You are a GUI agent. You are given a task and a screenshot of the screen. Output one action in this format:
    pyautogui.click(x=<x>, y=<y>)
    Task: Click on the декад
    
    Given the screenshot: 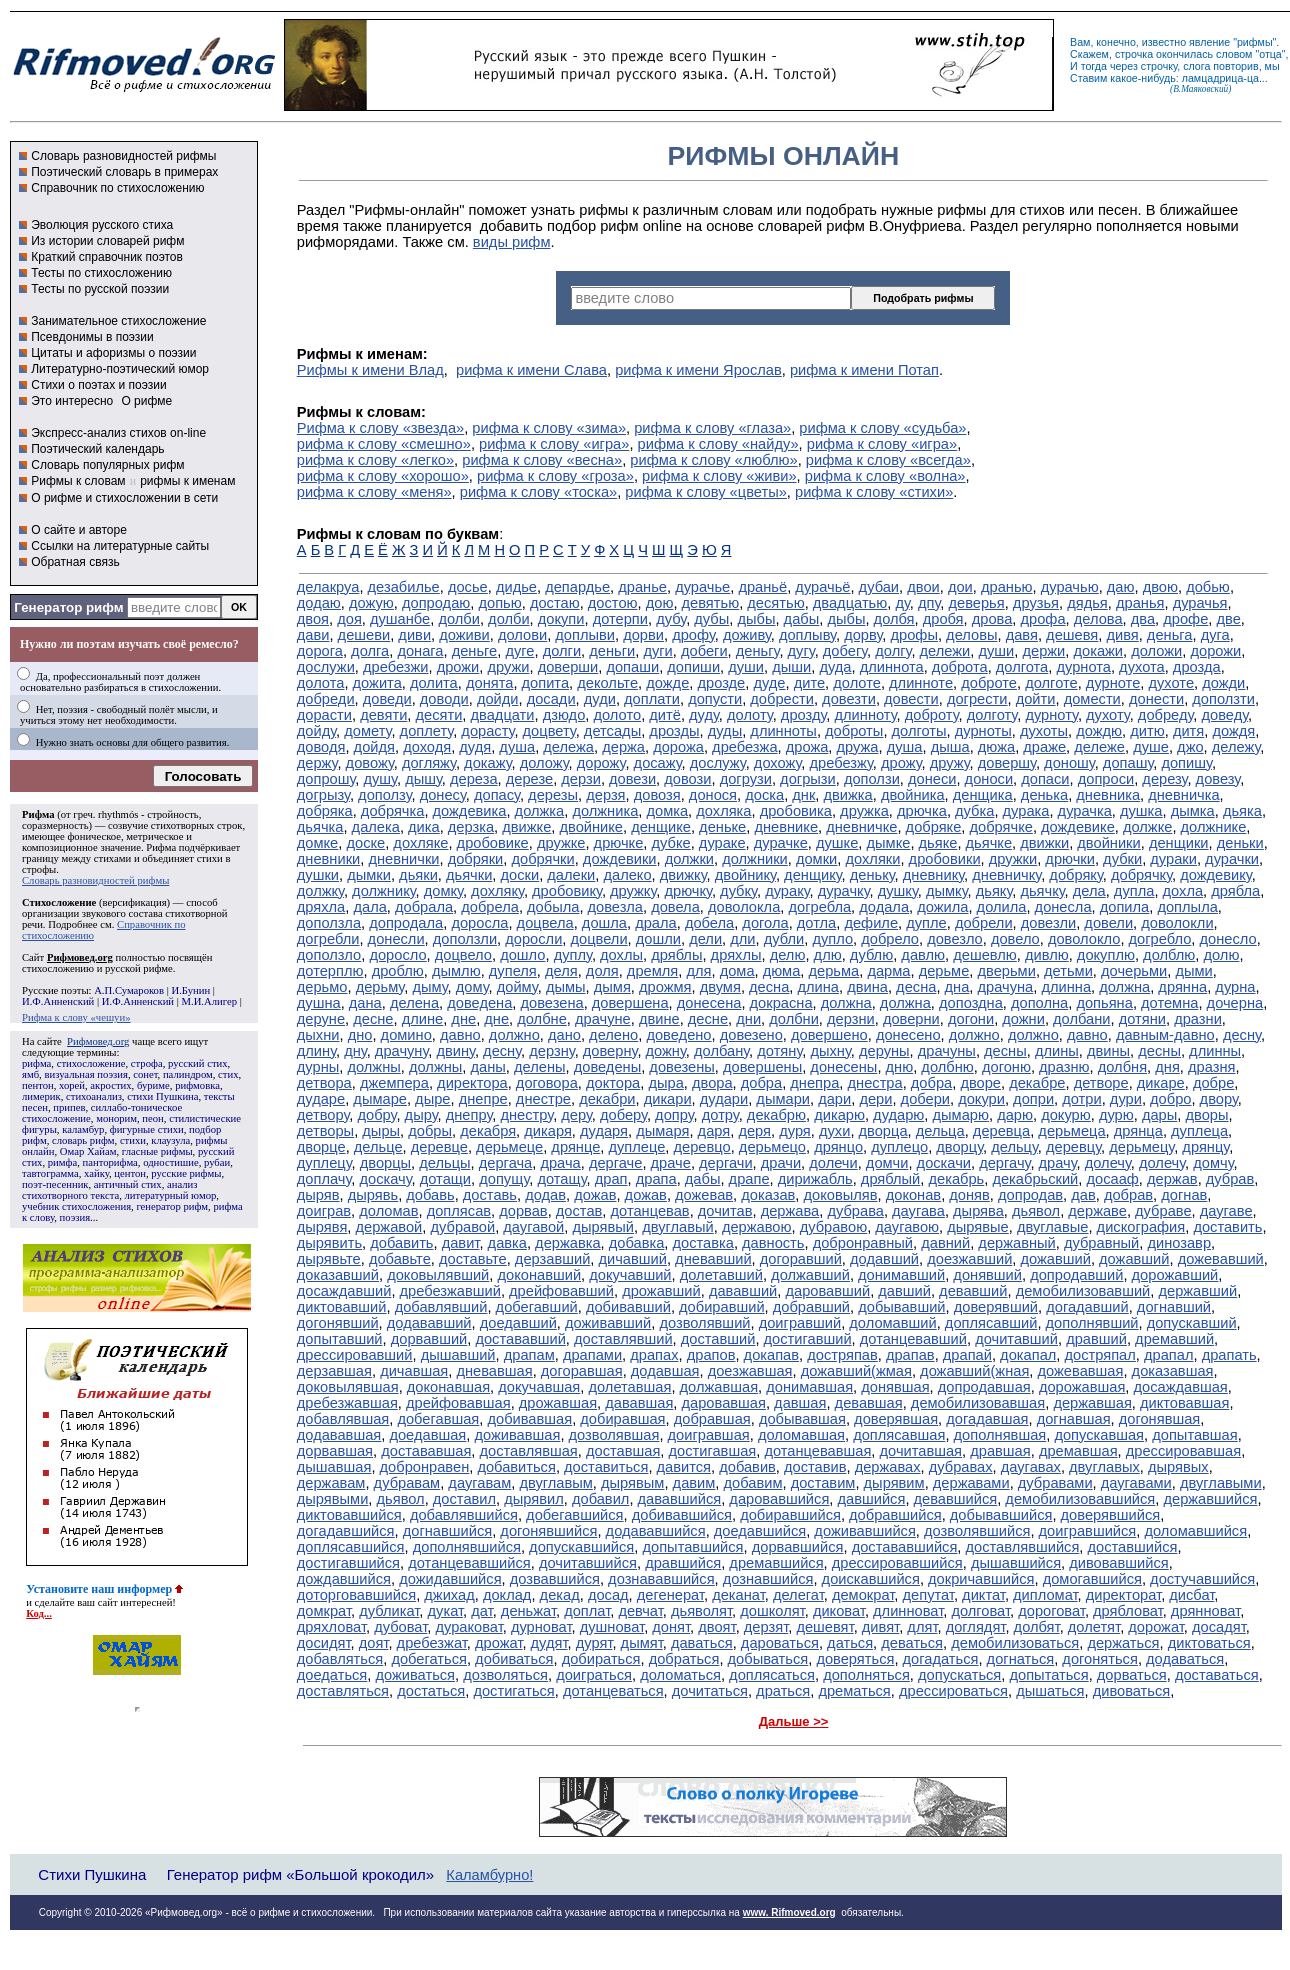 What is the action you would take?
    pyautogui.click(x=560, y=1595)
    